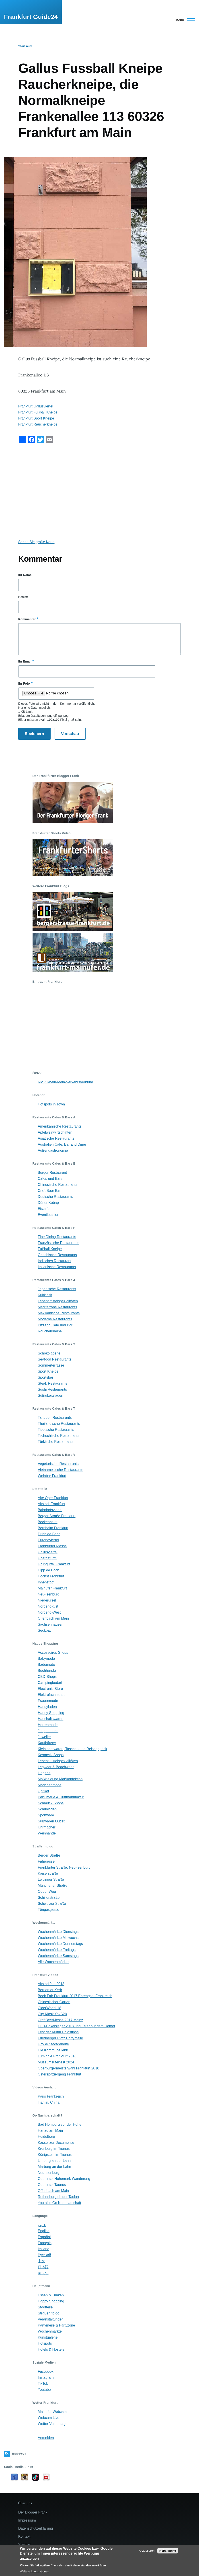  I want to click on Frankfurt Sport Kneipe, so click(36, 418).